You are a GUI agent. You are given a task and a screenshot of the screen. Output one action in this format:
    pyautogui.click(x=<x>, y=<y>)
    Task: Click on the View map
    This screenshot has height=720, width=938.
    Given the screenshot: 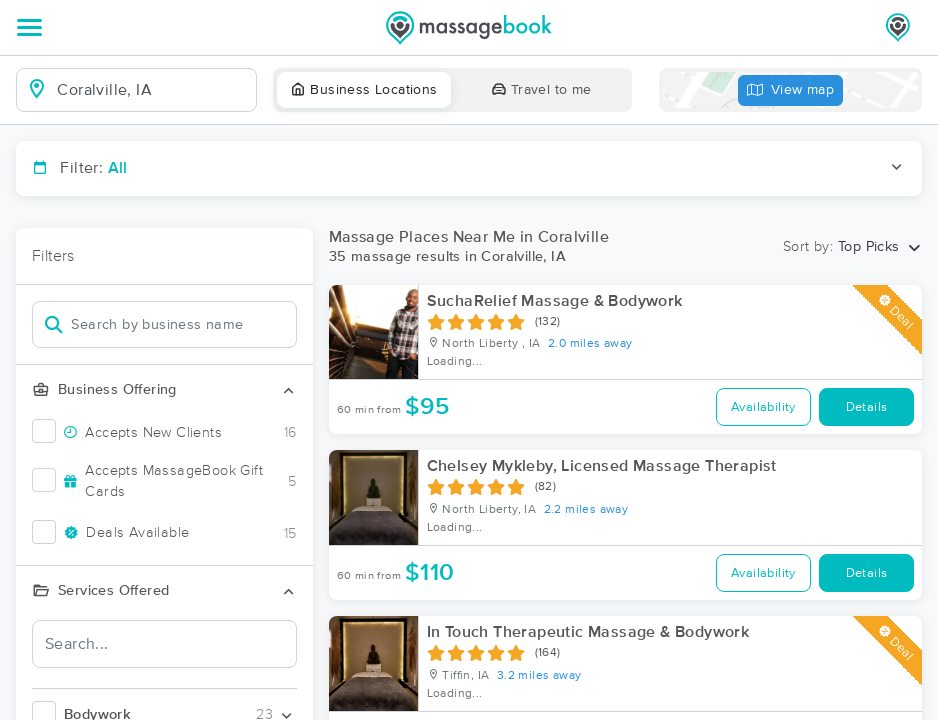 What is the action you would take?
    pyautogui.click(x=791, y=90)
    